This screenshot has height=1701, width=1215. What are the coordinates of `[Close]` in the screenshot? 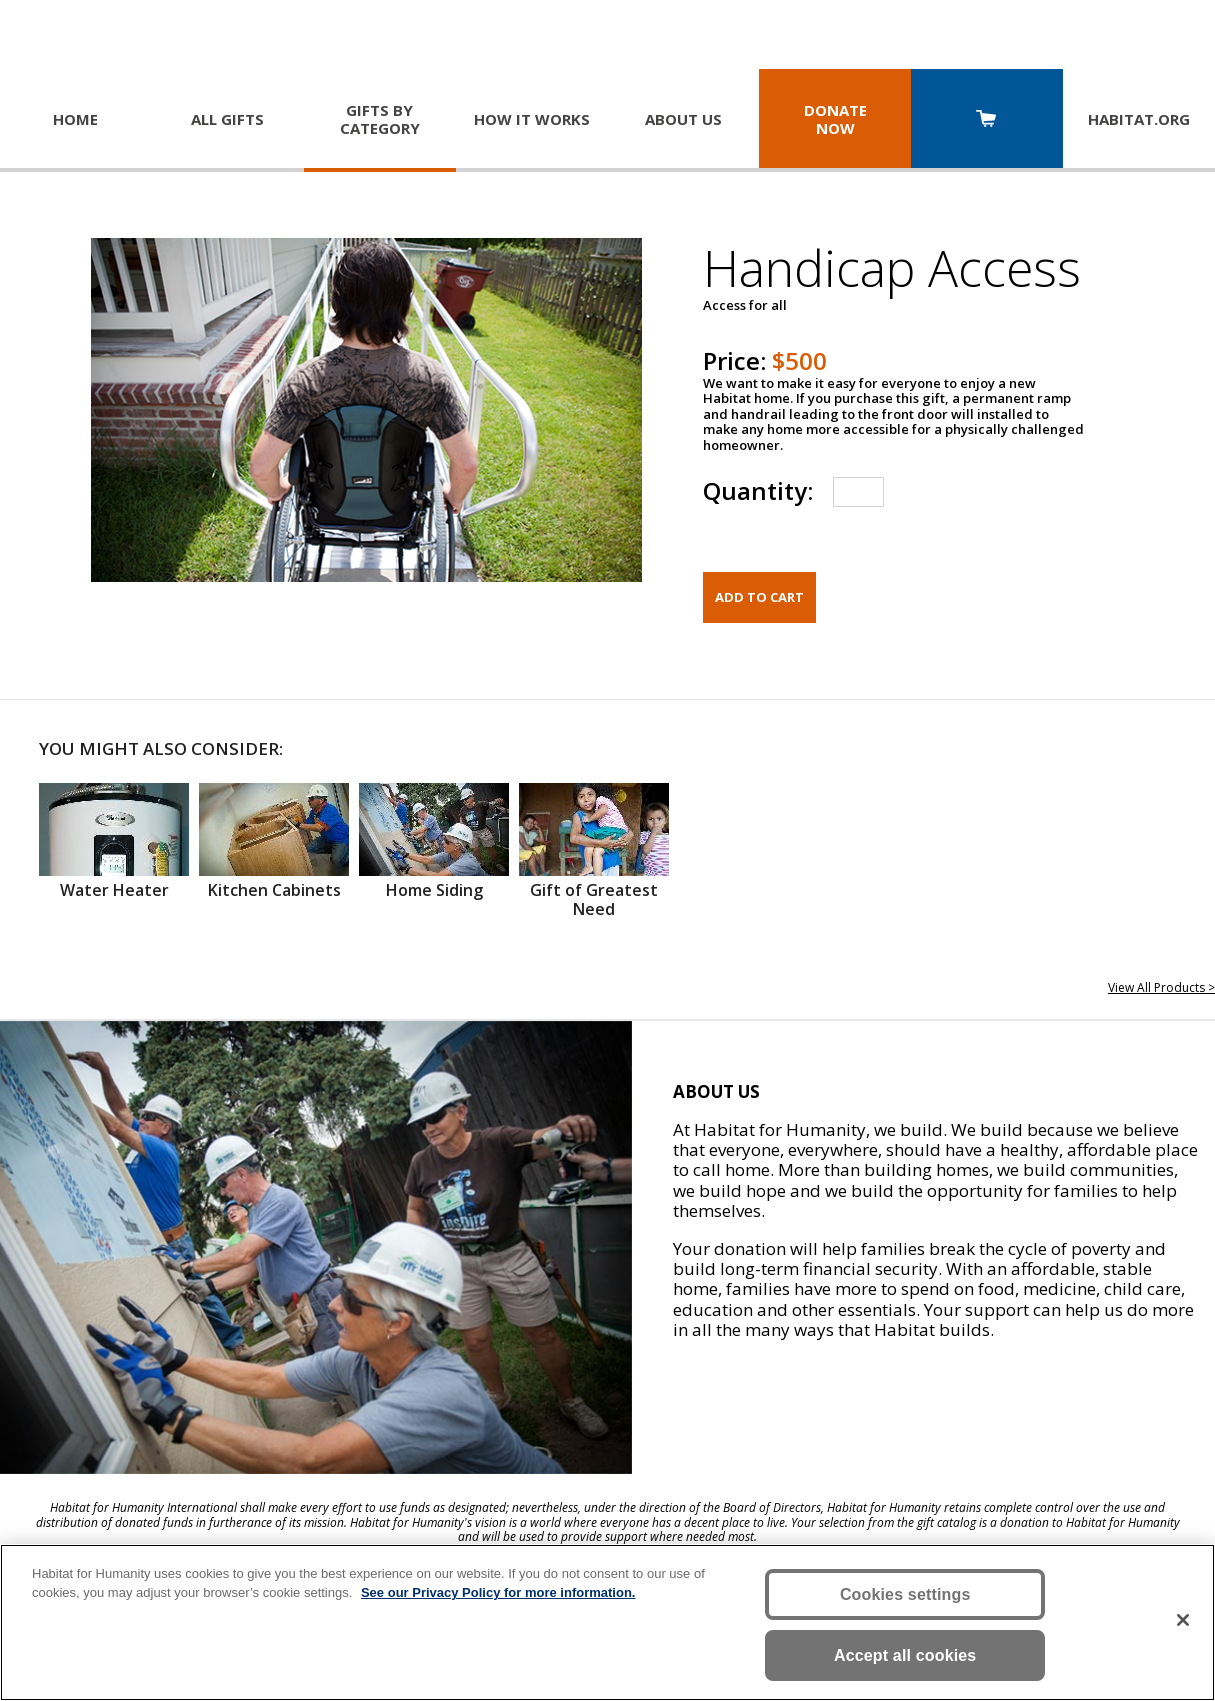 It's located at (1183, 1620).